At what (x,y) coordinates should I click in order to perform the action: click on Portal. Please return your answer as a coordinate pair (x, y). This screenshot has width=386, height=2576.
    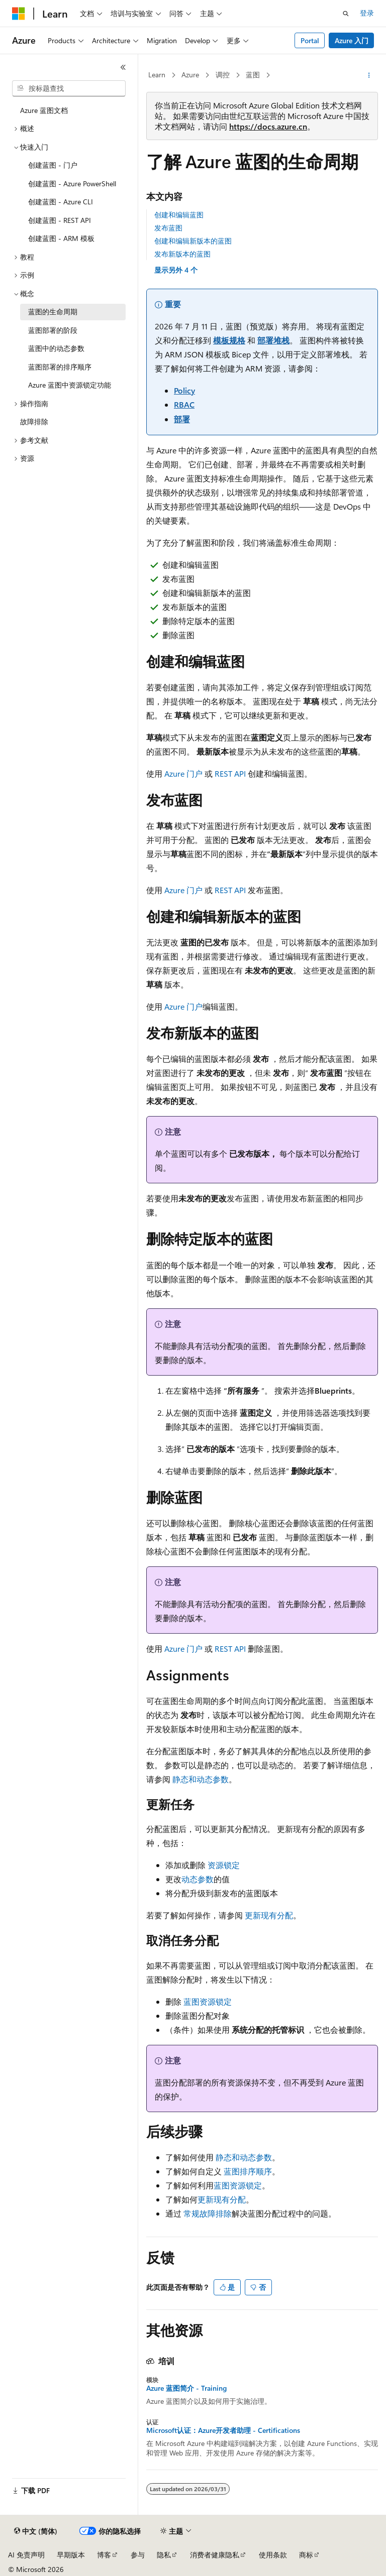
    Looking at the image, I should click on (310, 40).